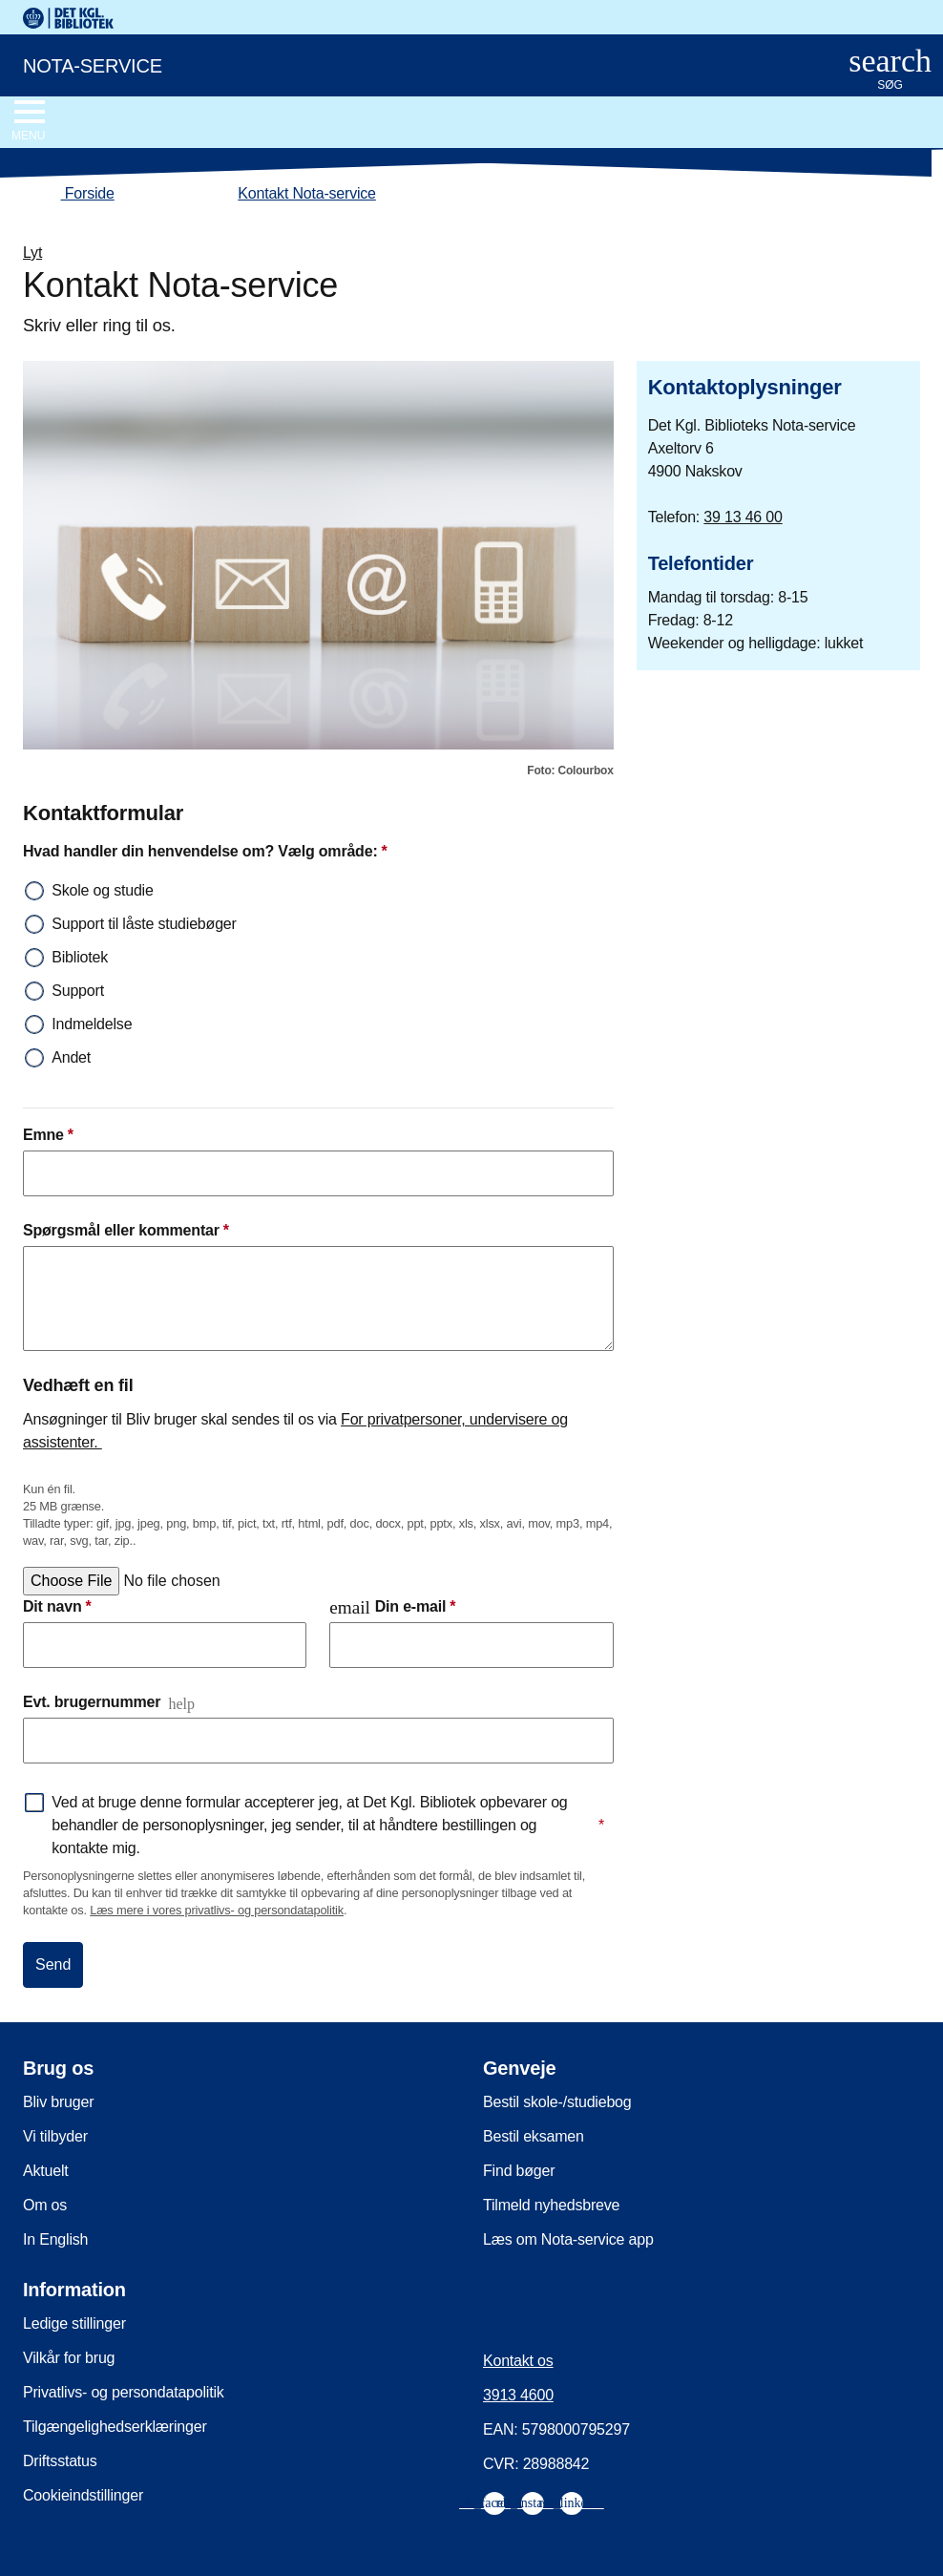  Describe the element at coordinates (55, 2239) in the screenshot. I see `In English` at that location.